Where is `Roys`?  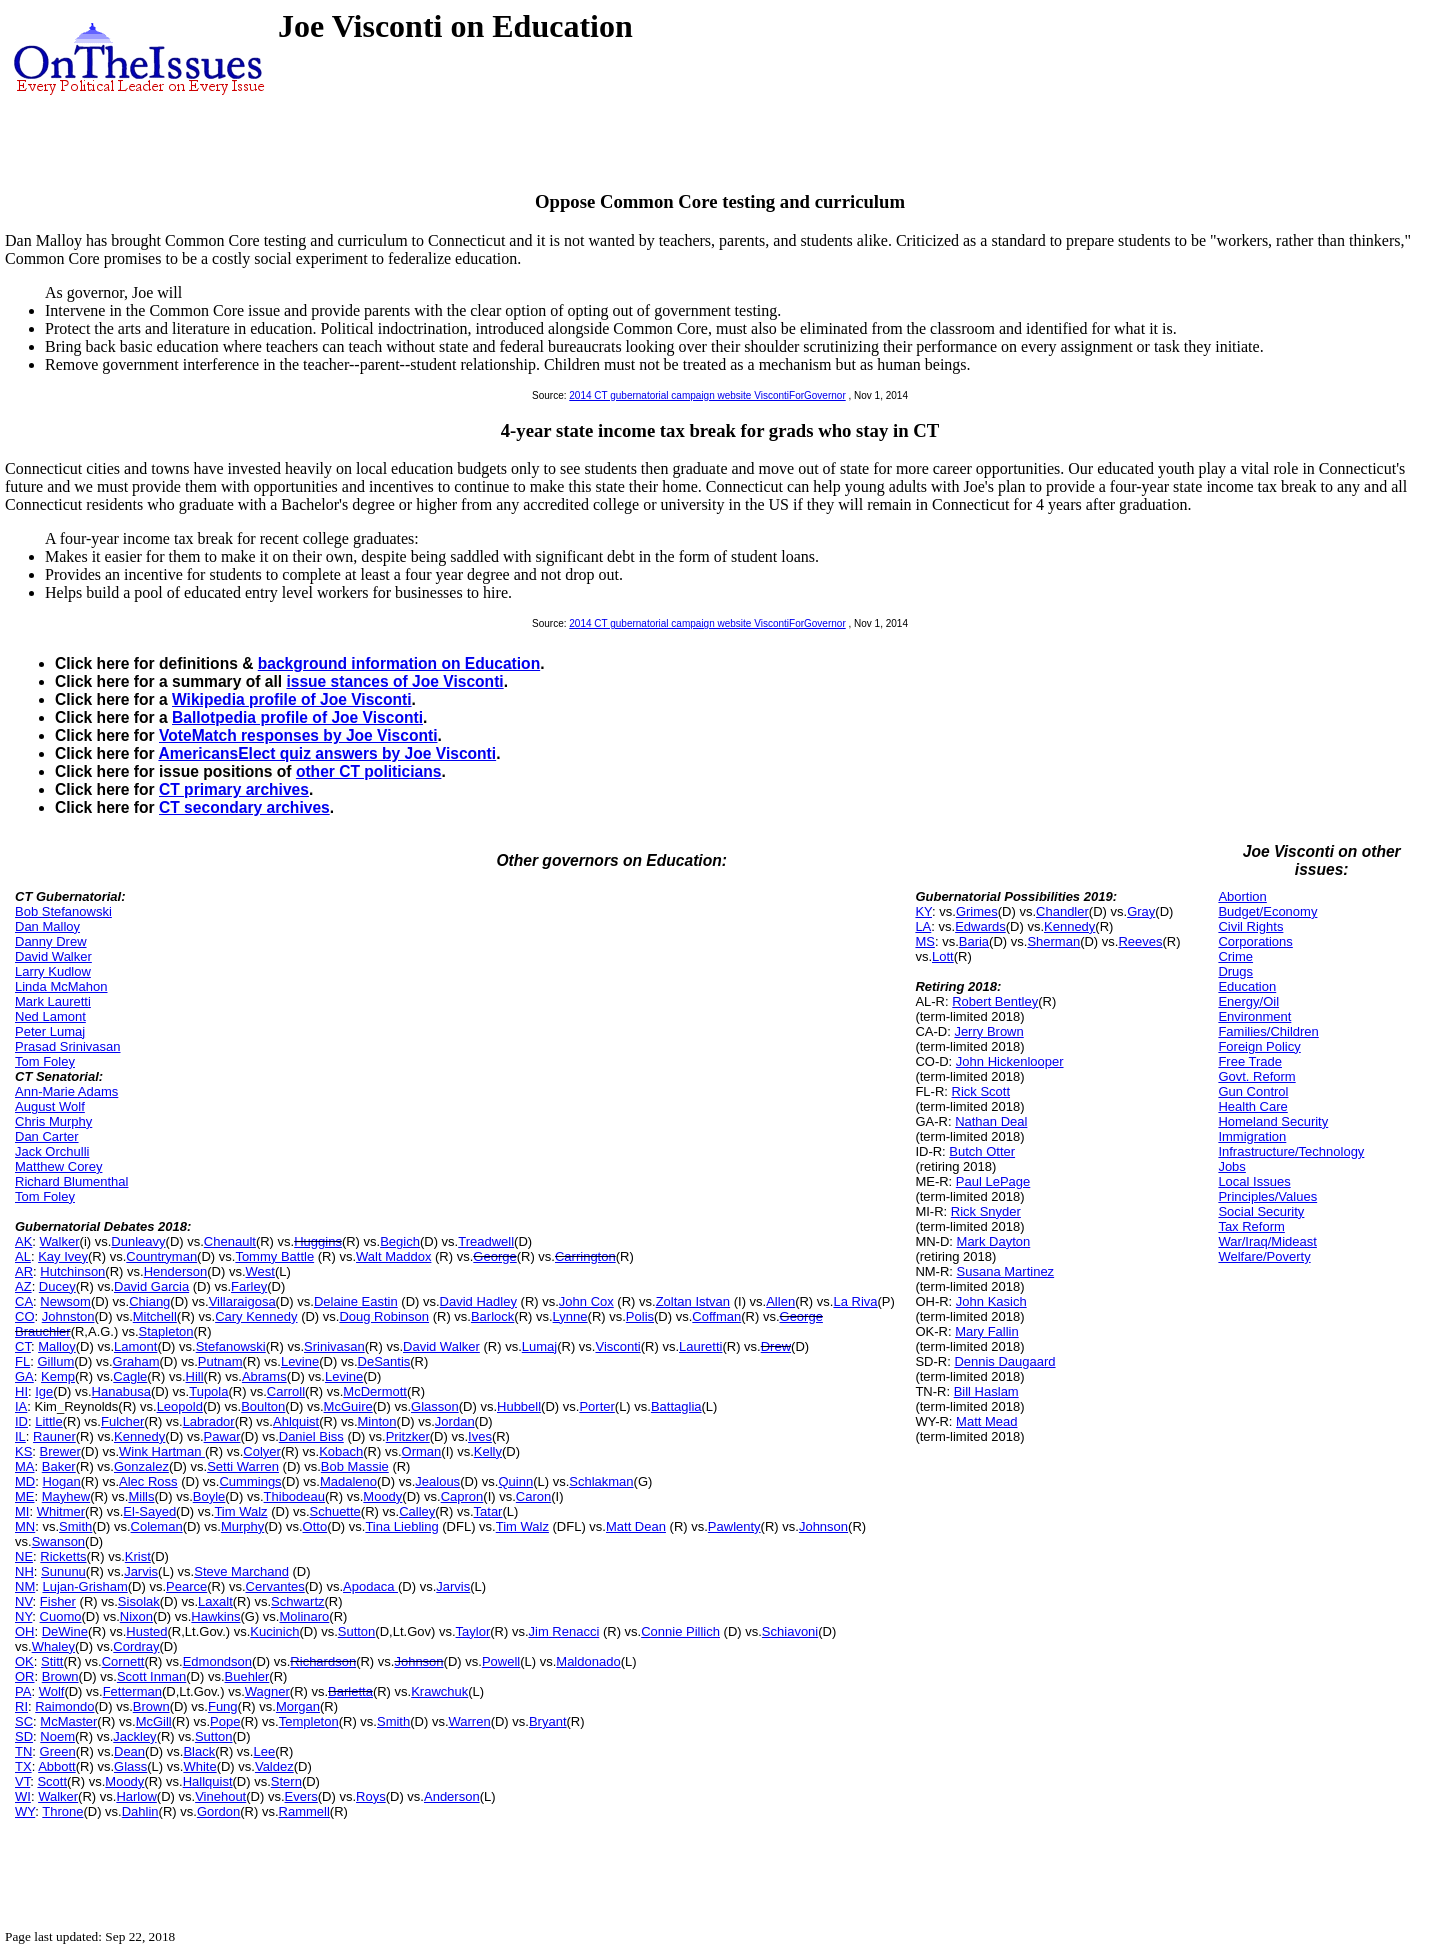 Roys is located at coordinates (371, 1796).